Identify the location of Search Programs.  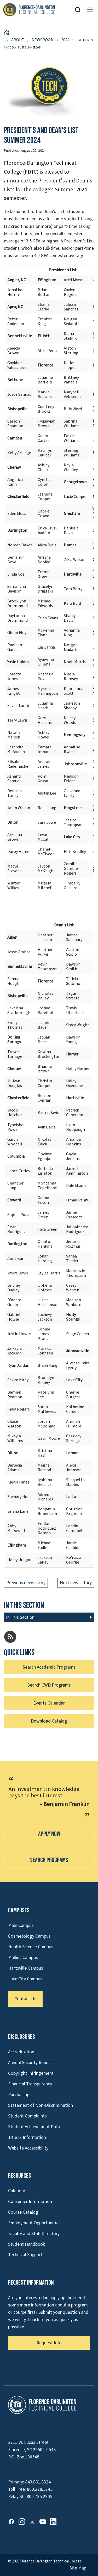
(49, 1860).